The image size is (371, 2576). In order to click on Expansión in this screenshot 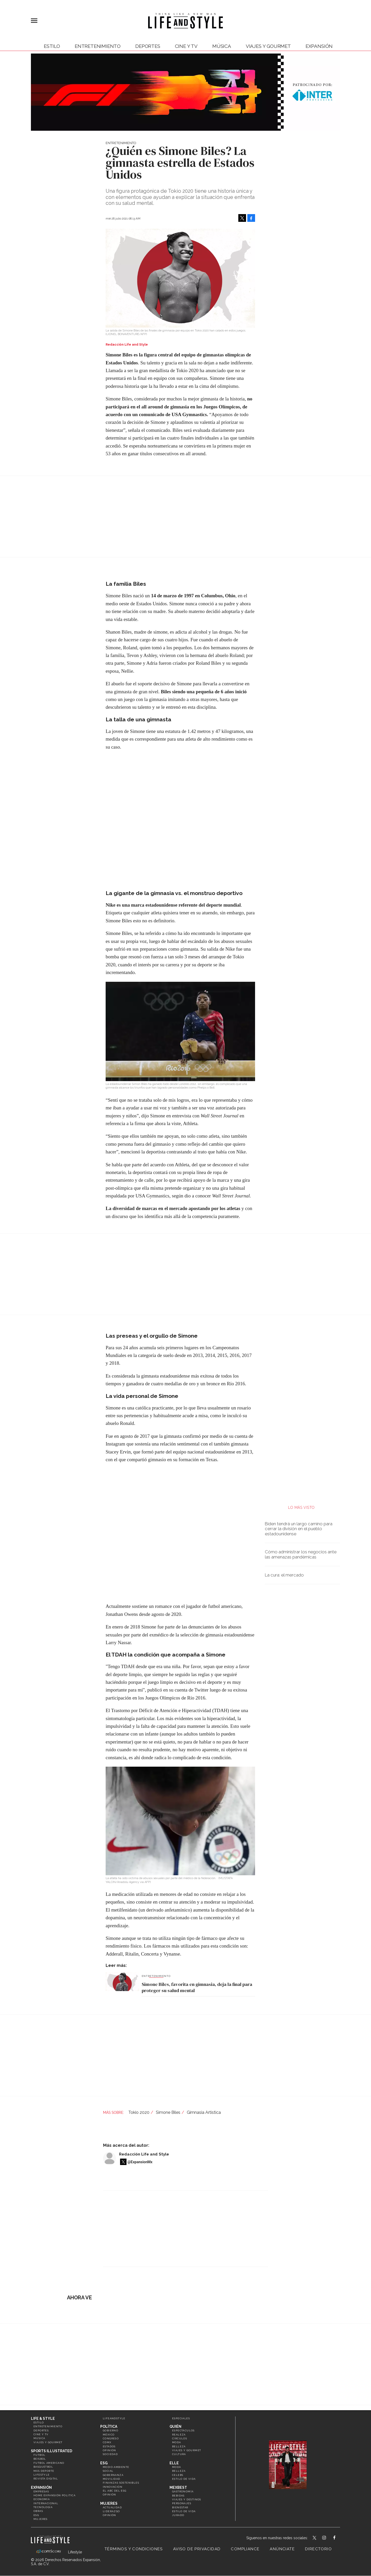, I will do `click(41, 2487)`.